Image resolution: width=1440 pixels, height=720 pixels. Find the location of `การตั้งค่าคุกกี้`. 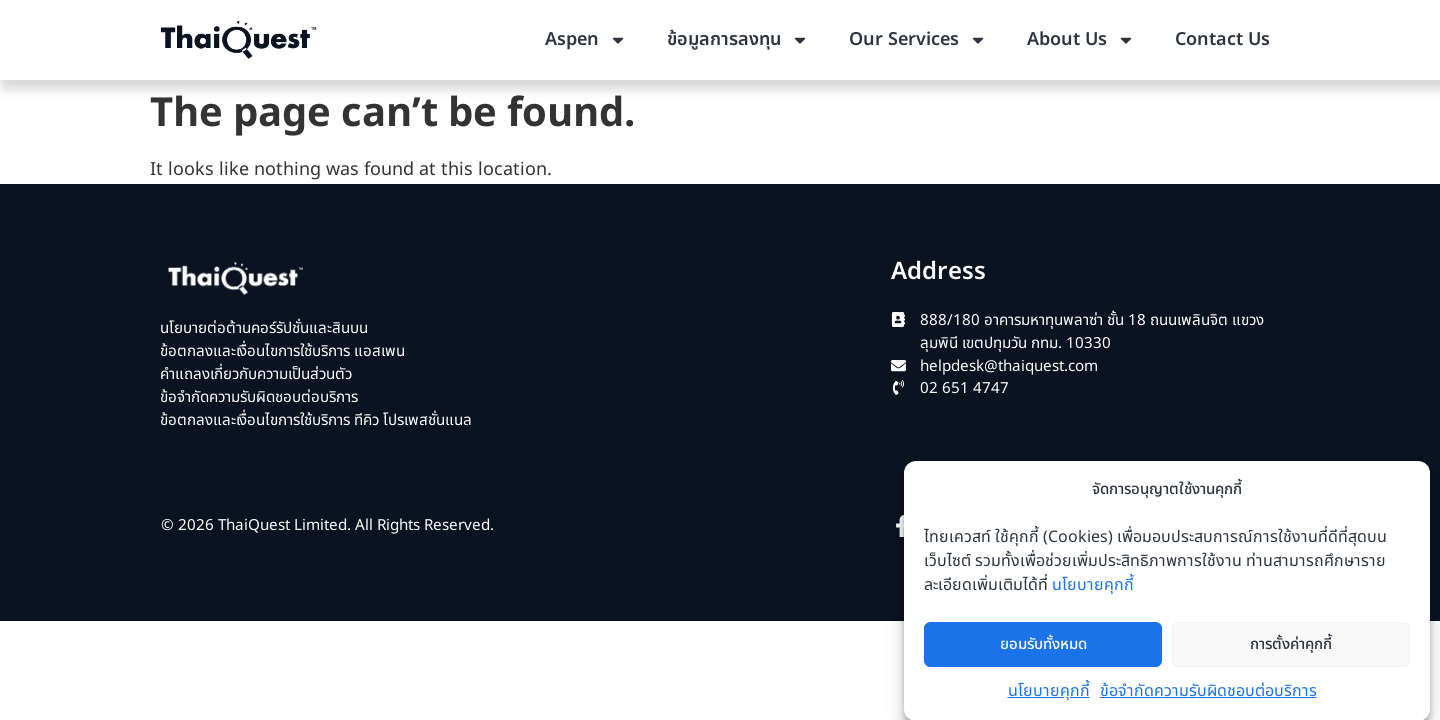

การตั้งค่าคุกกี้ is located at coordinates (1291, 651).